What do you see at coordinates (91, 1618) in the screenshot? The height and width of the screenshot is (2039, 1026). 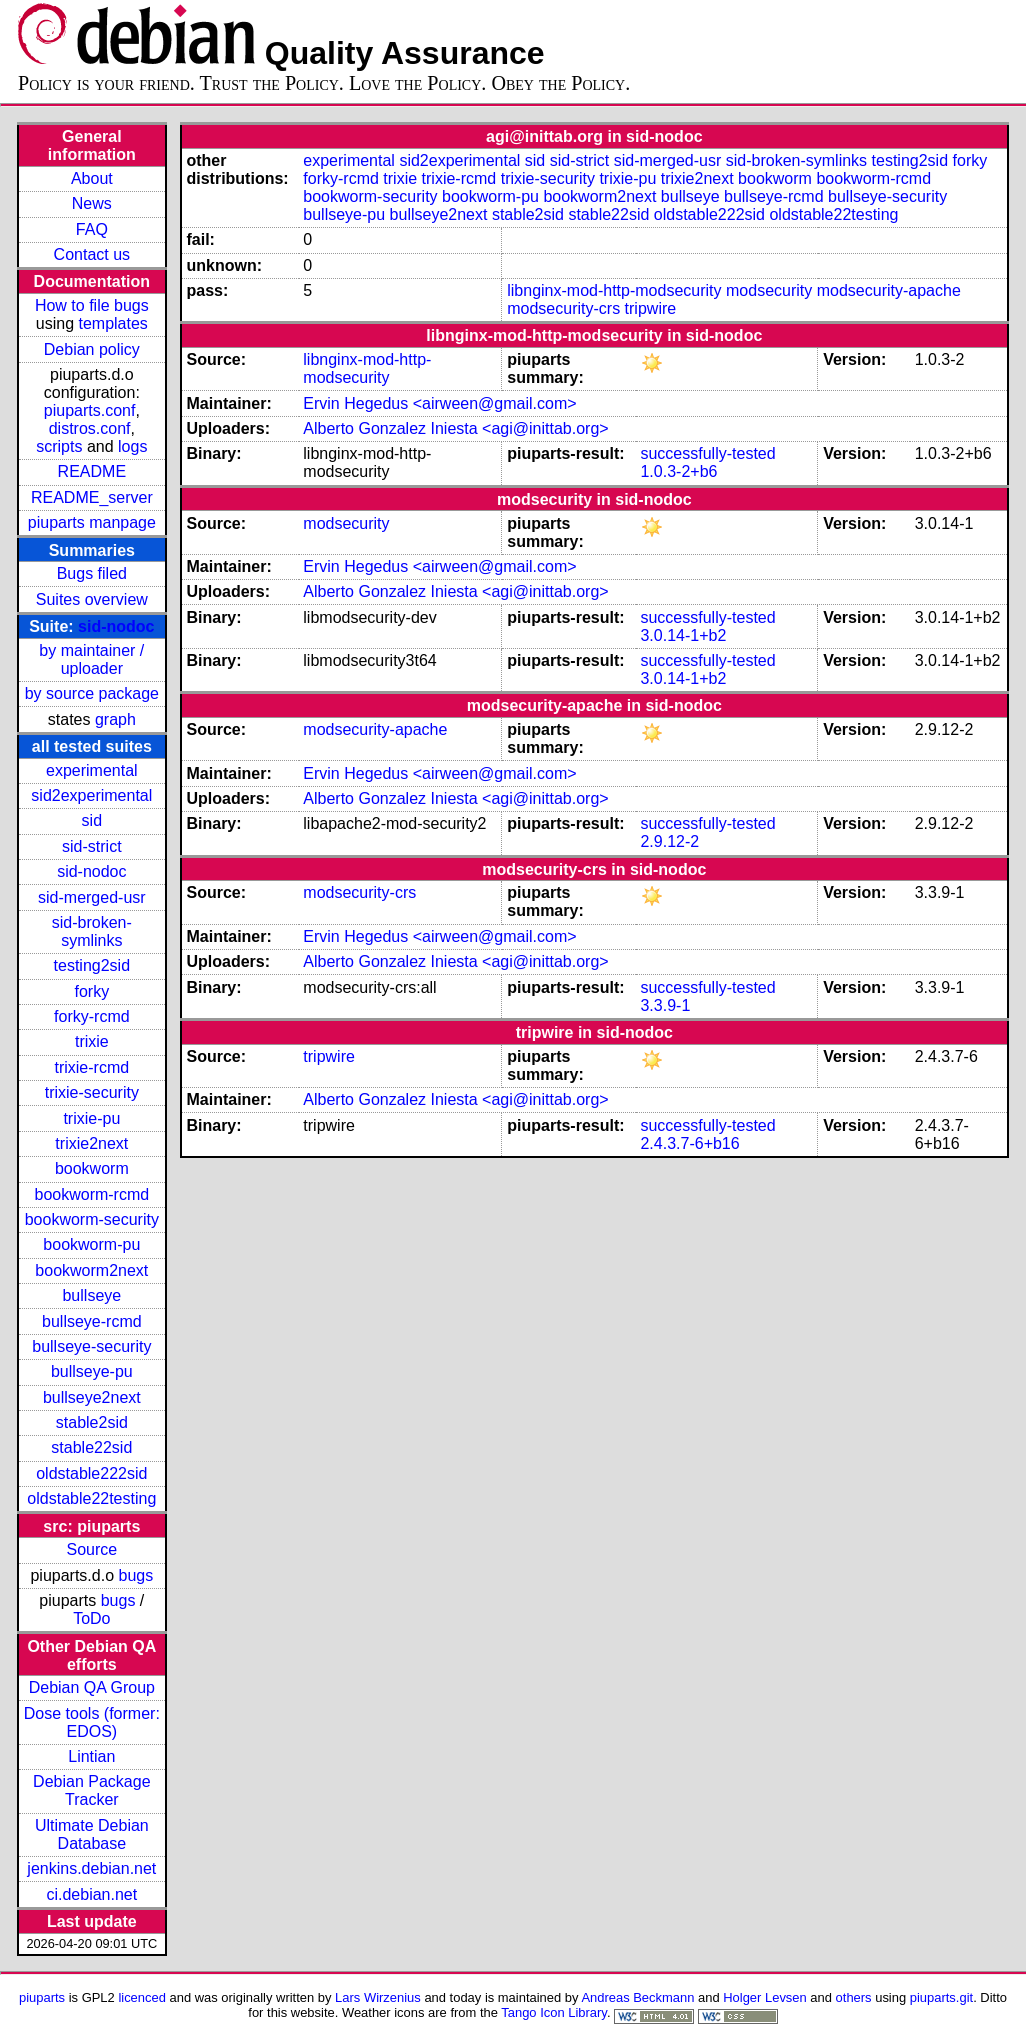 I see `ToDo` at bounding box center [91, 1618].